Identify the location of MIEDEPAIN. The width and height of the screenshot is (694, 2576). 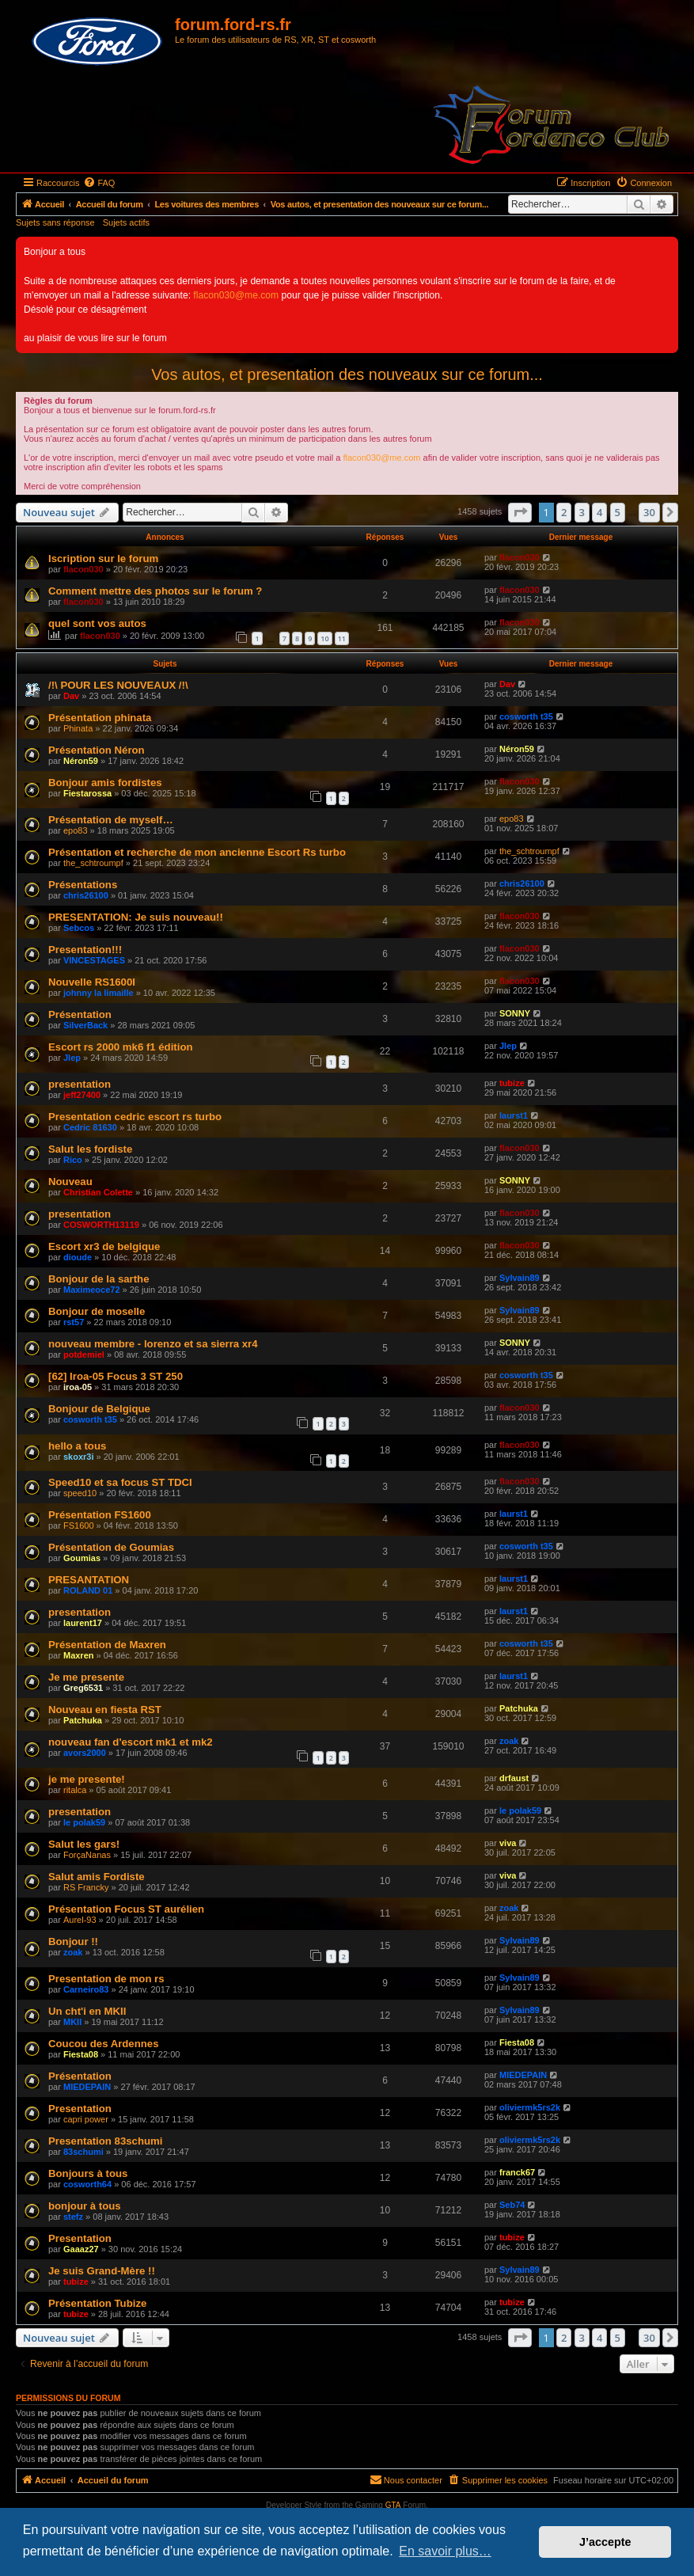
(87, 2087).